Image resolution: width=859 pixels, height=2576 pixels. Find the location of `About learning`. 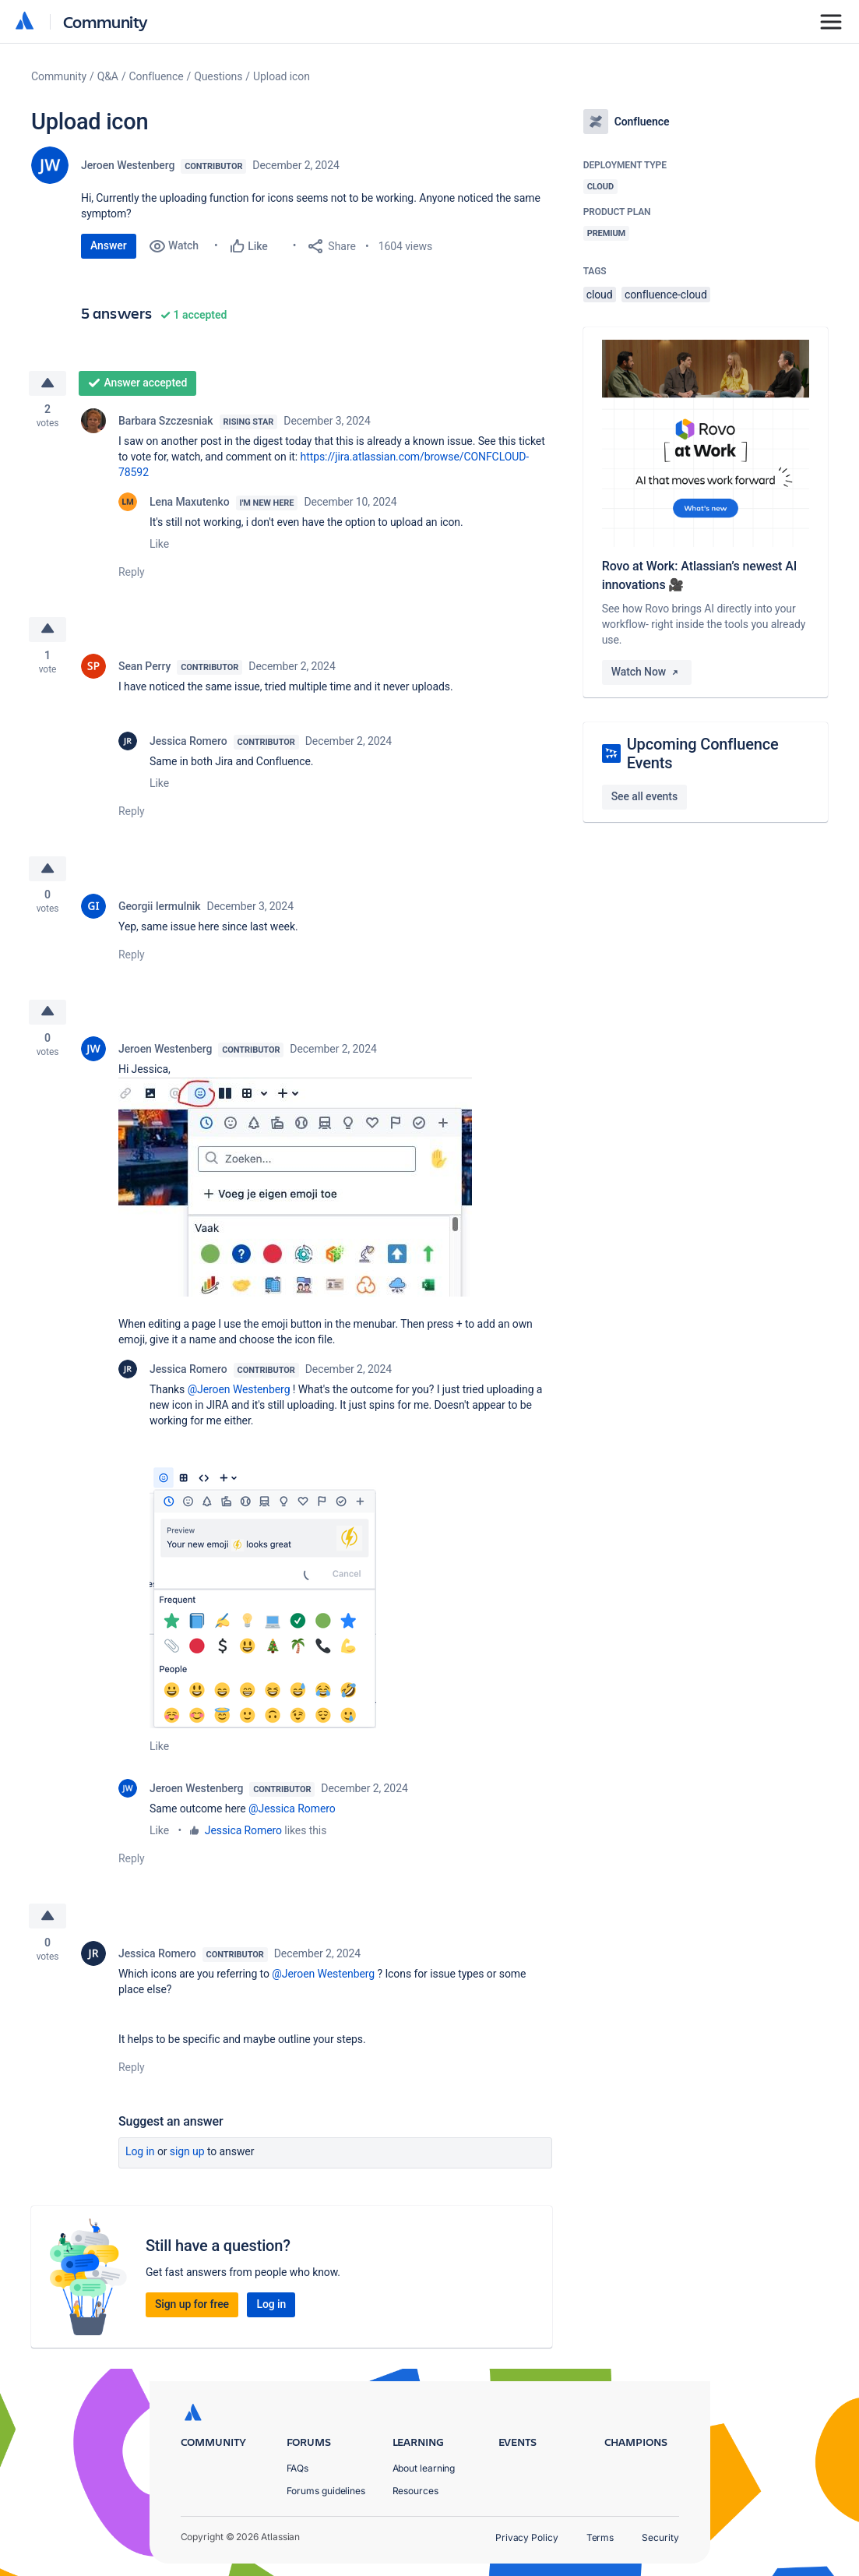

About learning is located at coordinates (424, 2468).